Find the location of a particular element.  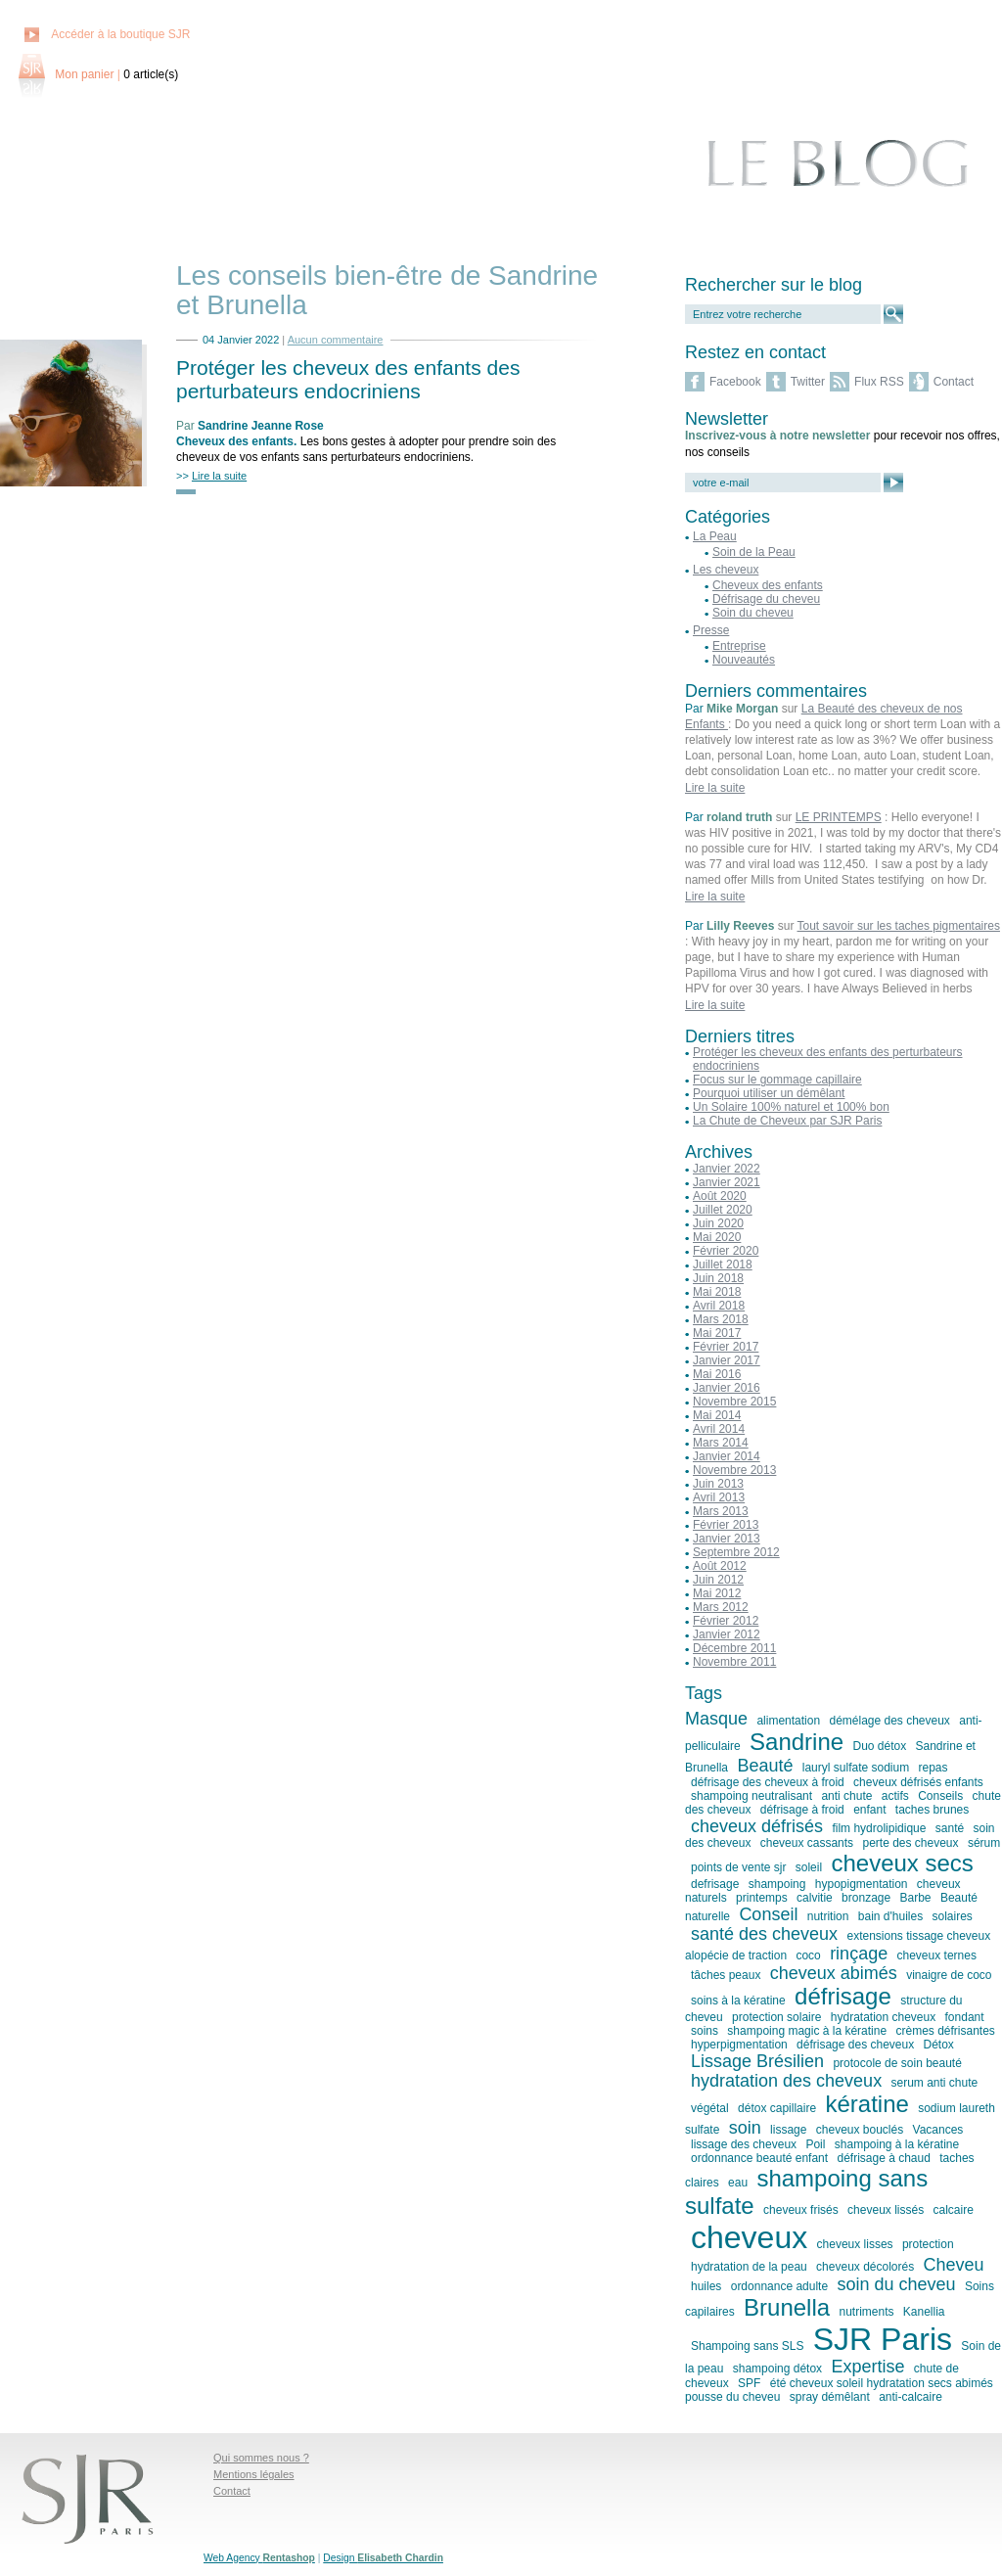

Mars 2013 is located at coordinates (721, 1511).